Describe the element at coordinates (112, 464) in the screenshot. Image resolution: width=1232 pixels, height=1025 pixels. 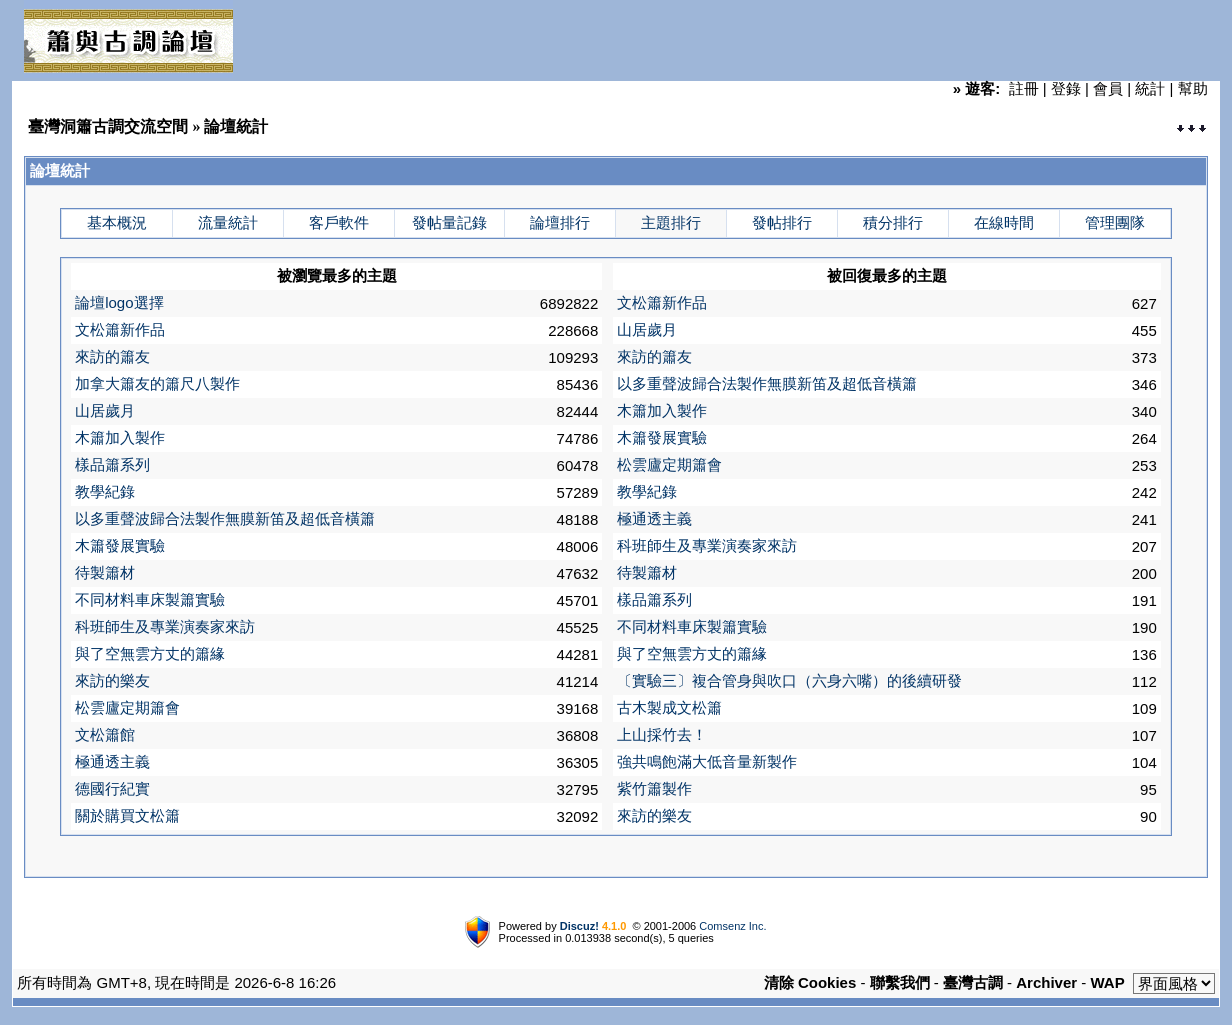
I see `樣品簫系列` at that location.